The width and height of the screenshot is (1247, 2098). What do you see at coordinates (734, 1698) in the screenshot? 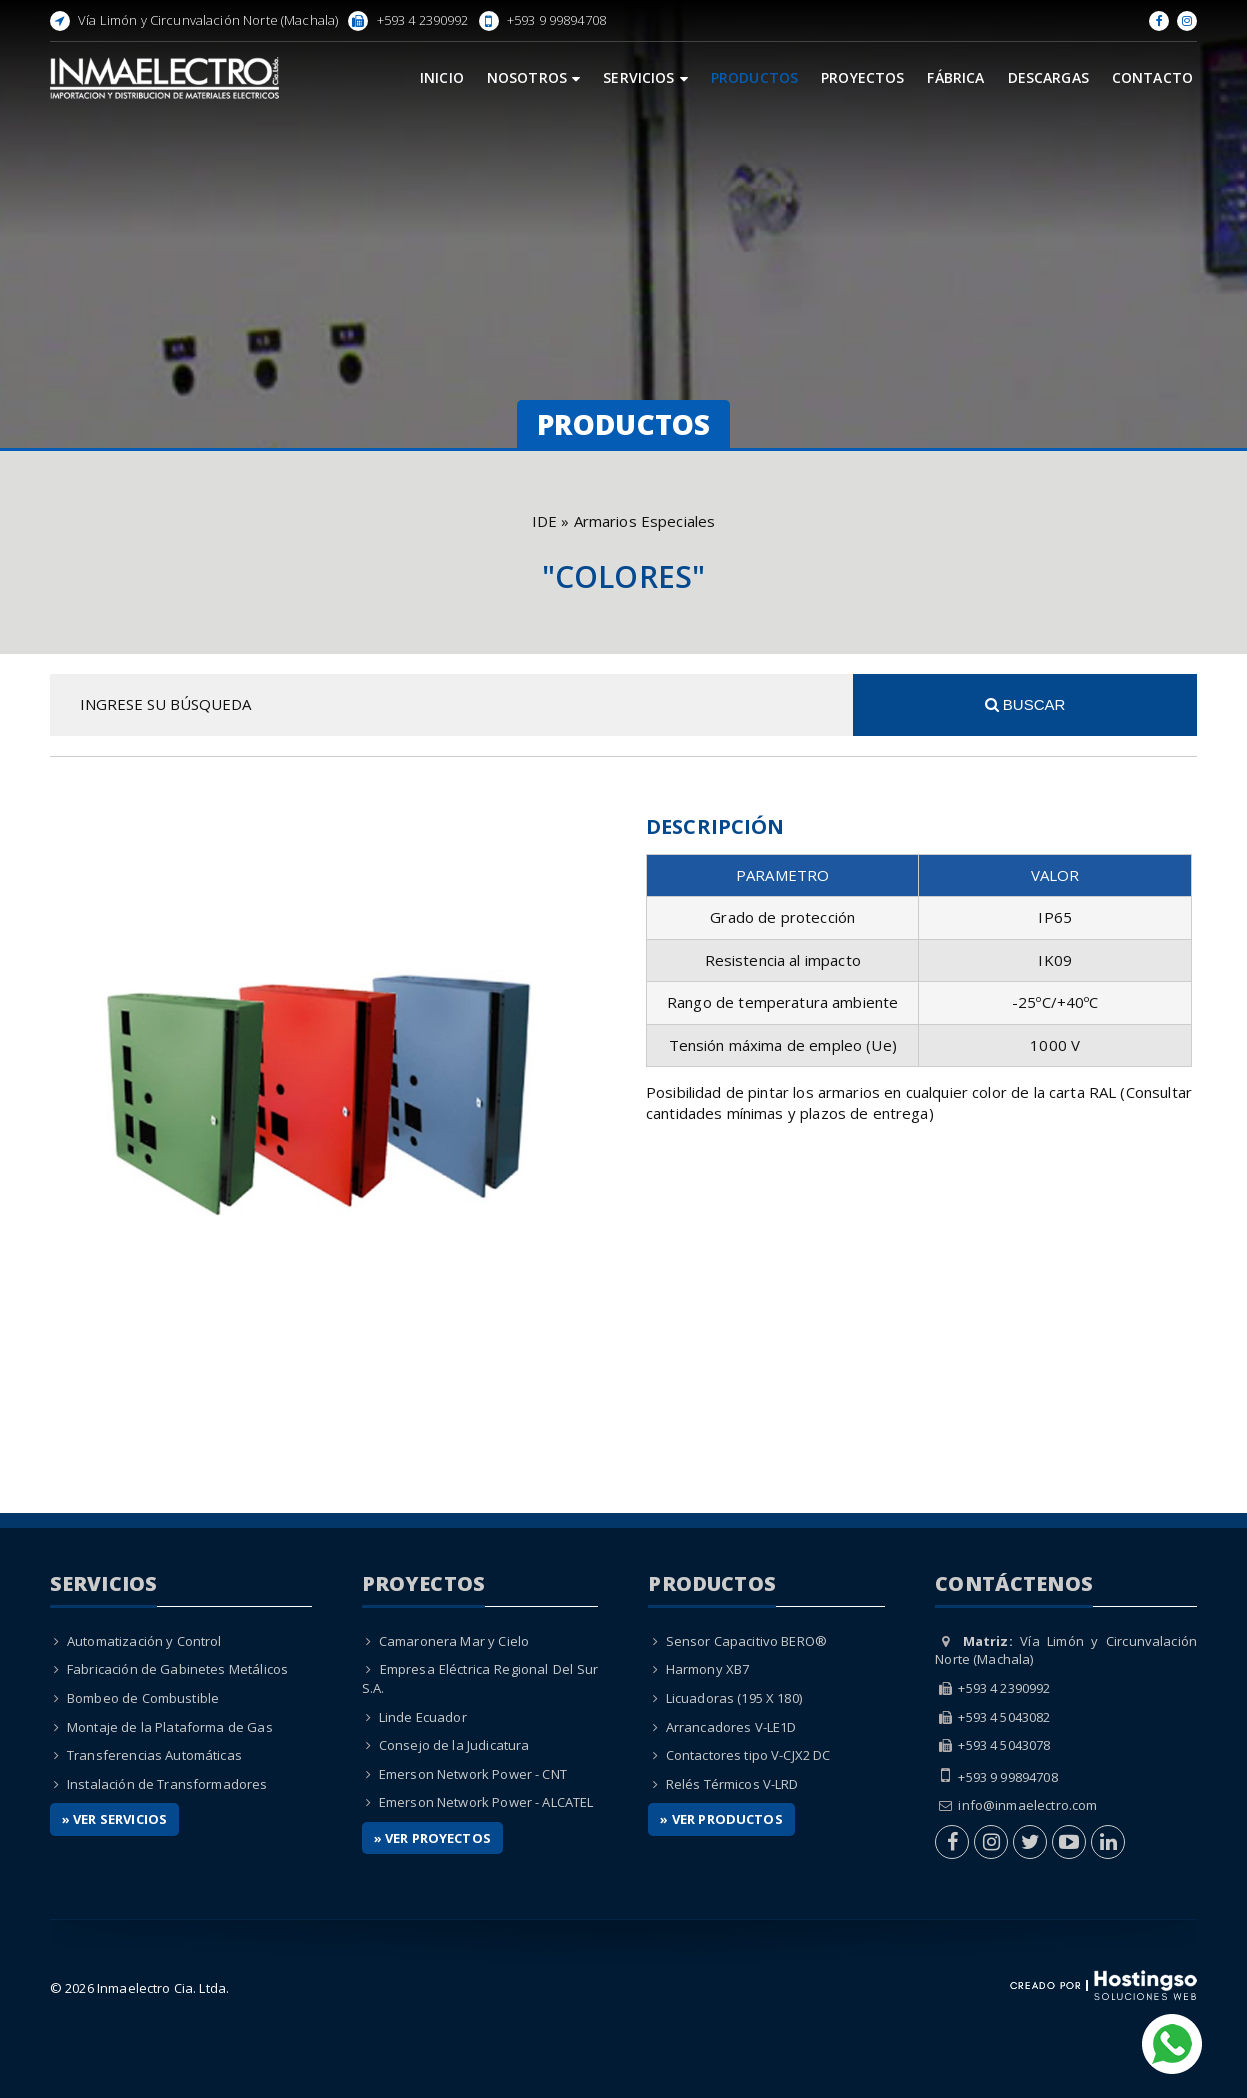
I see `Licuadoras (195 X 180)` at bounding box center [734, 1698].